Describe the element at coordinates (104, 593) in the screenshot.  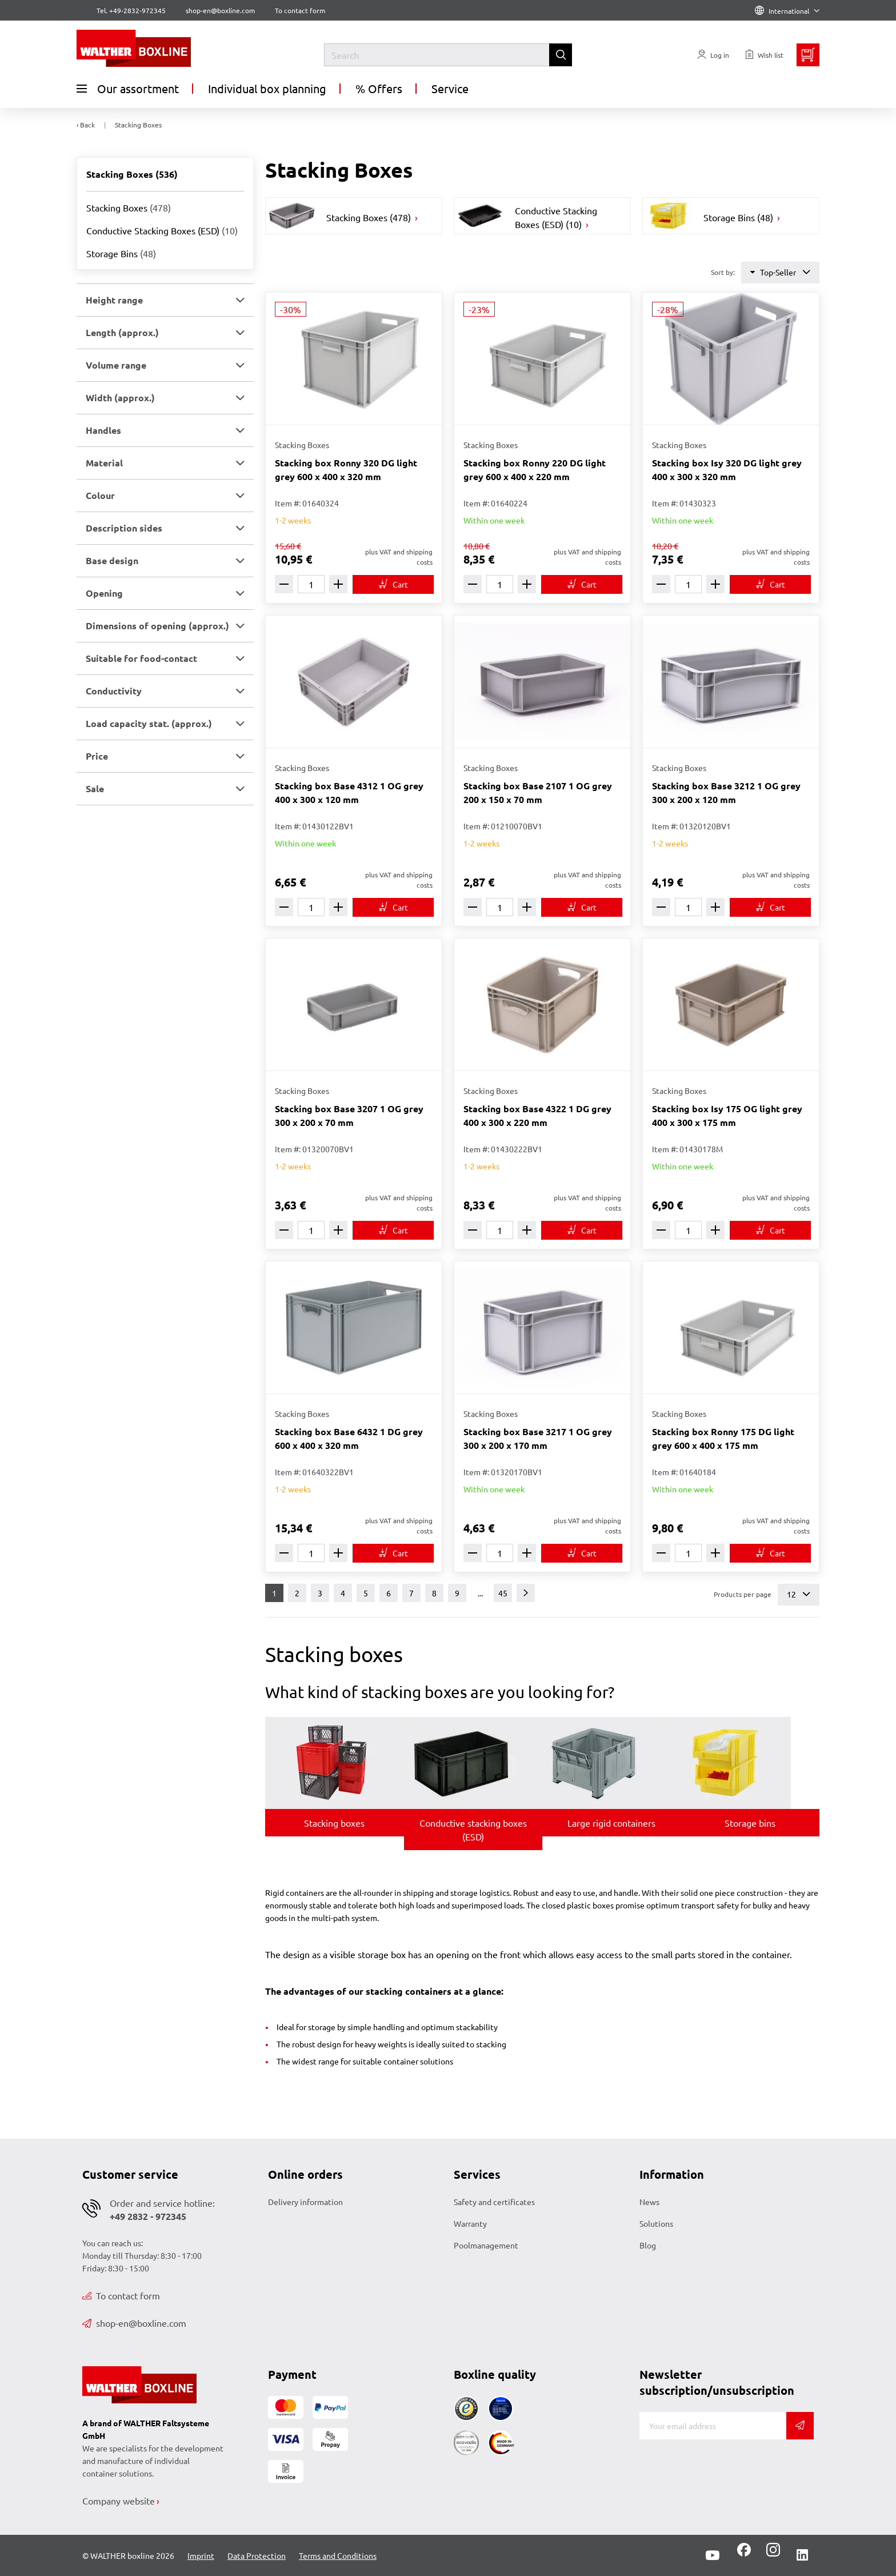
I see `Opening [button]` at that location.